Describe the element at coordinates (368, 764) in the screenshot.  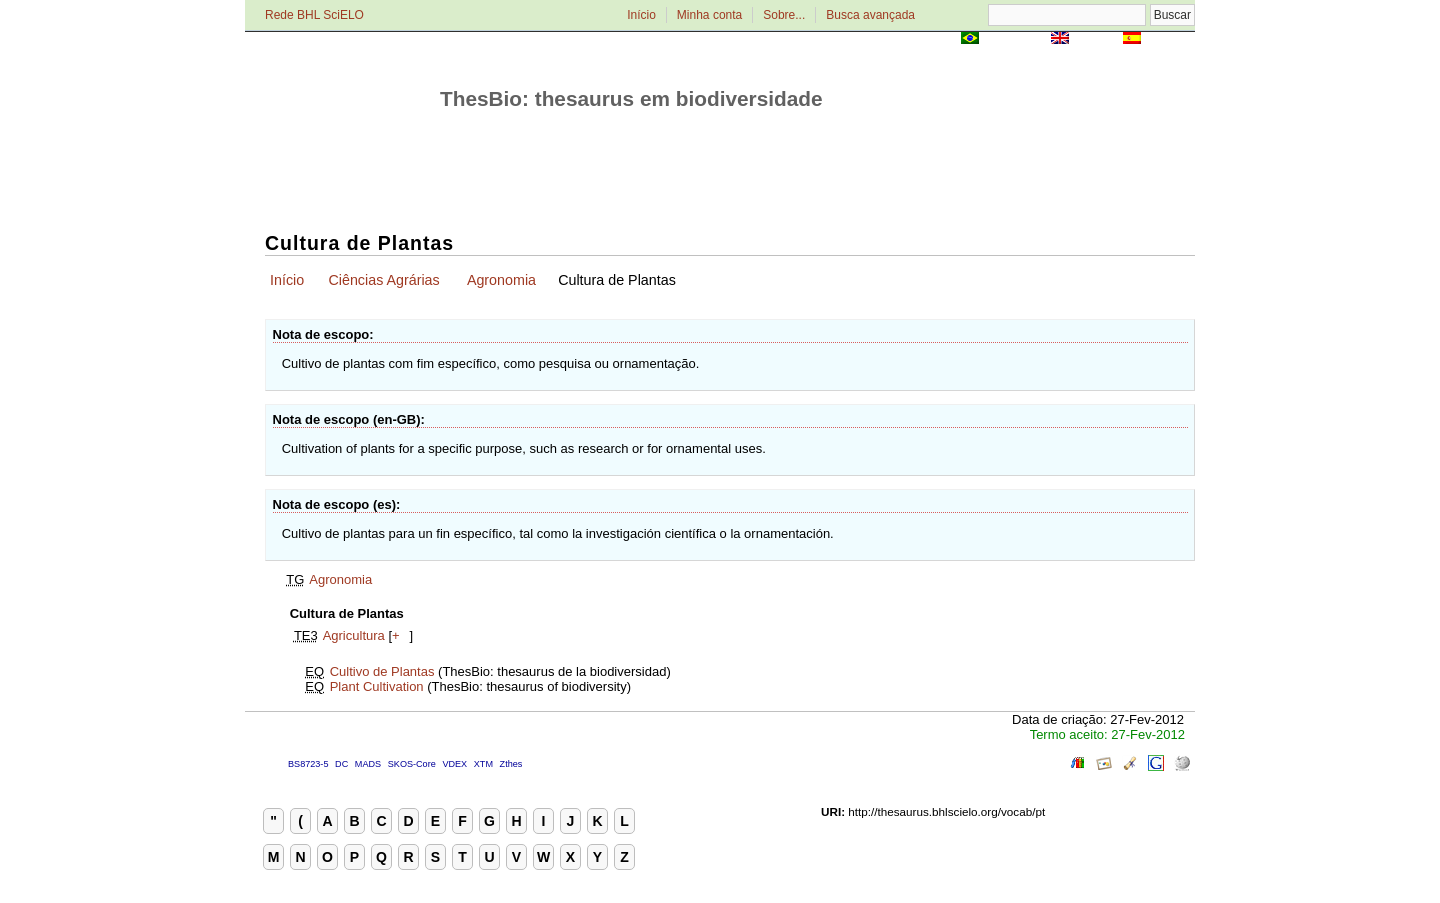
I see `MADS` at that location.